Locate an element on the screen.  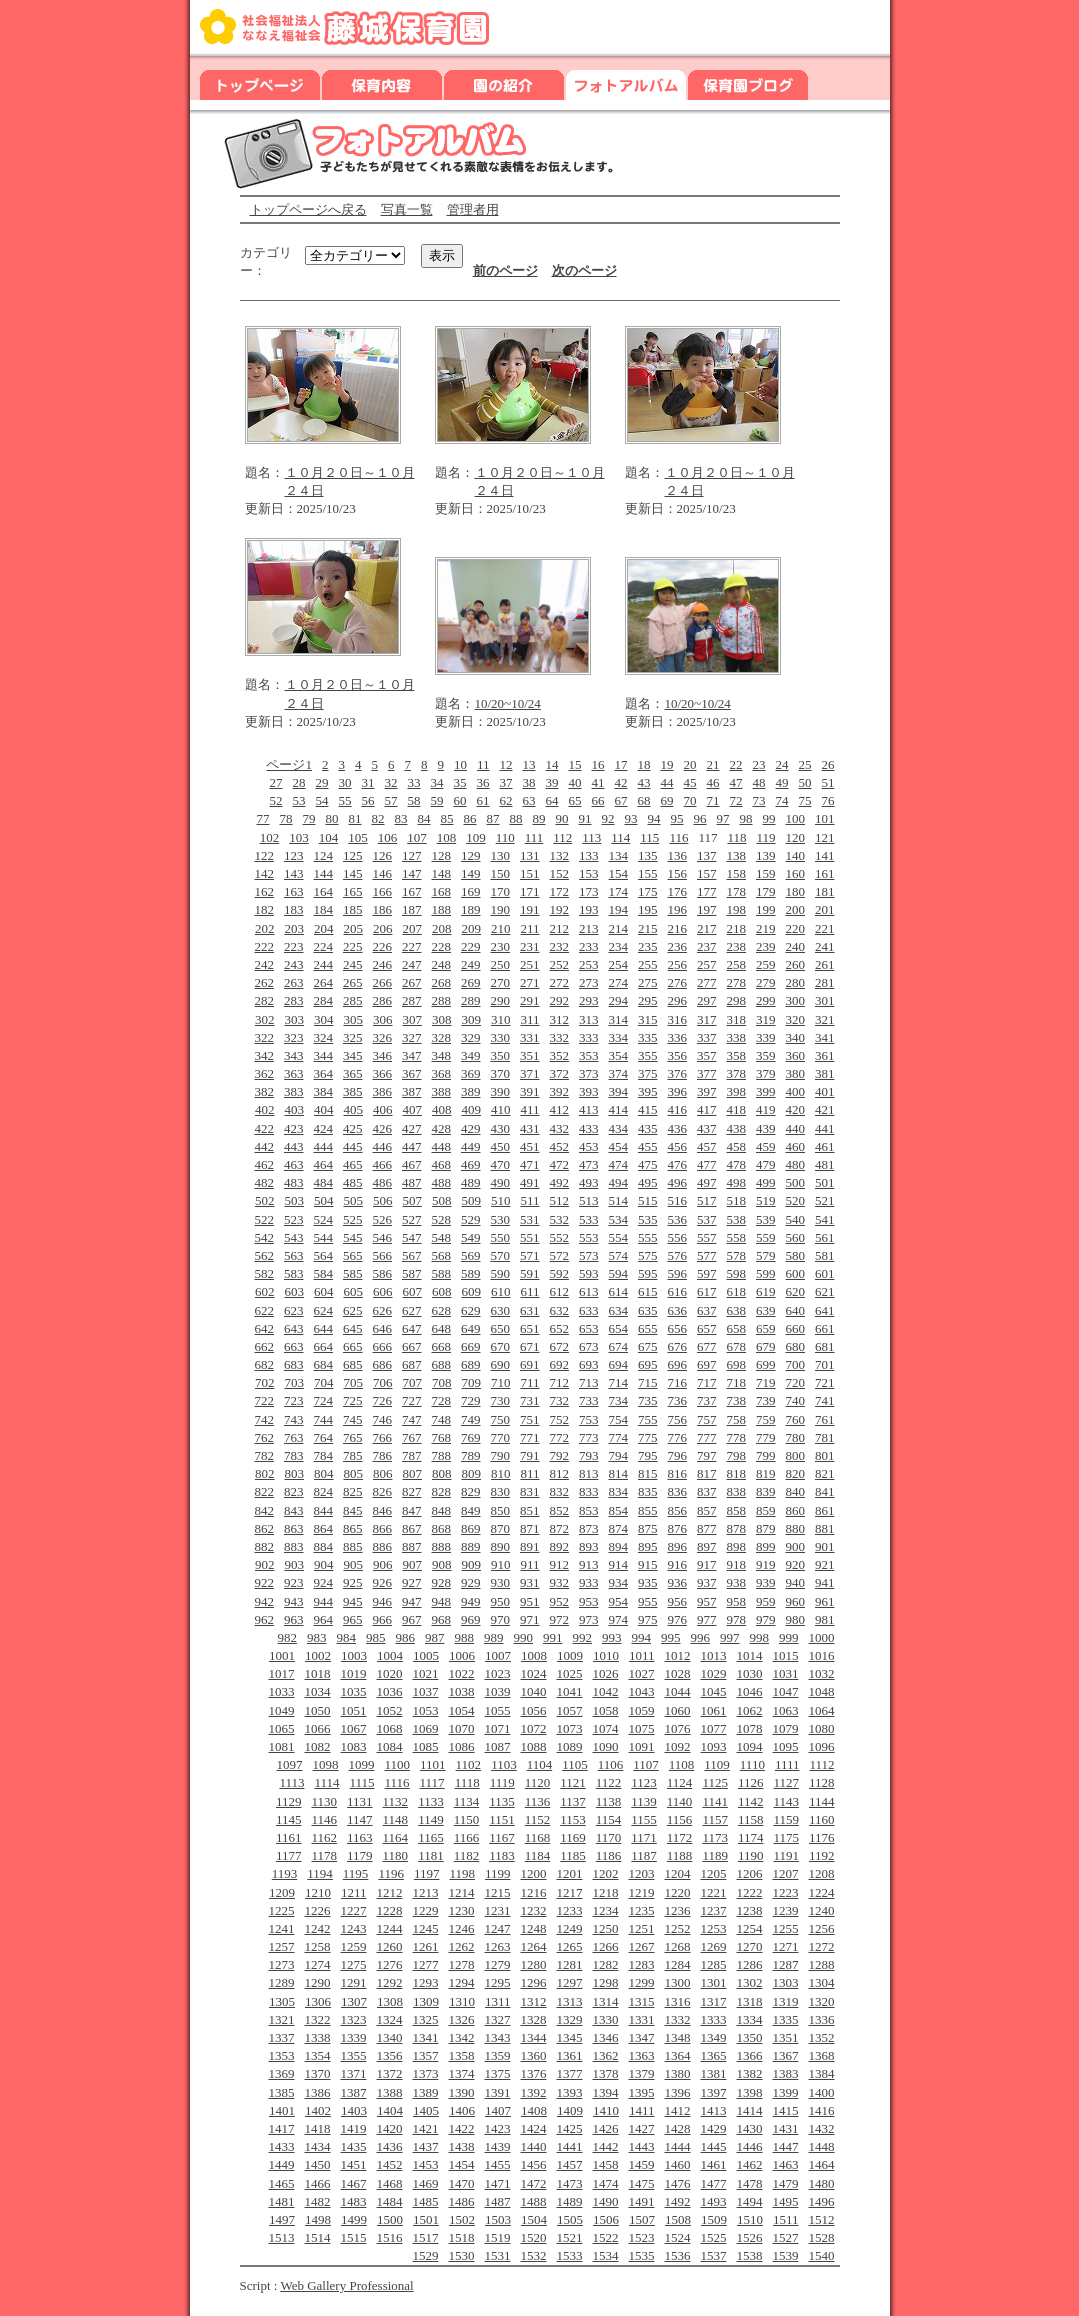
331 is located at coordinates (530, 1037).